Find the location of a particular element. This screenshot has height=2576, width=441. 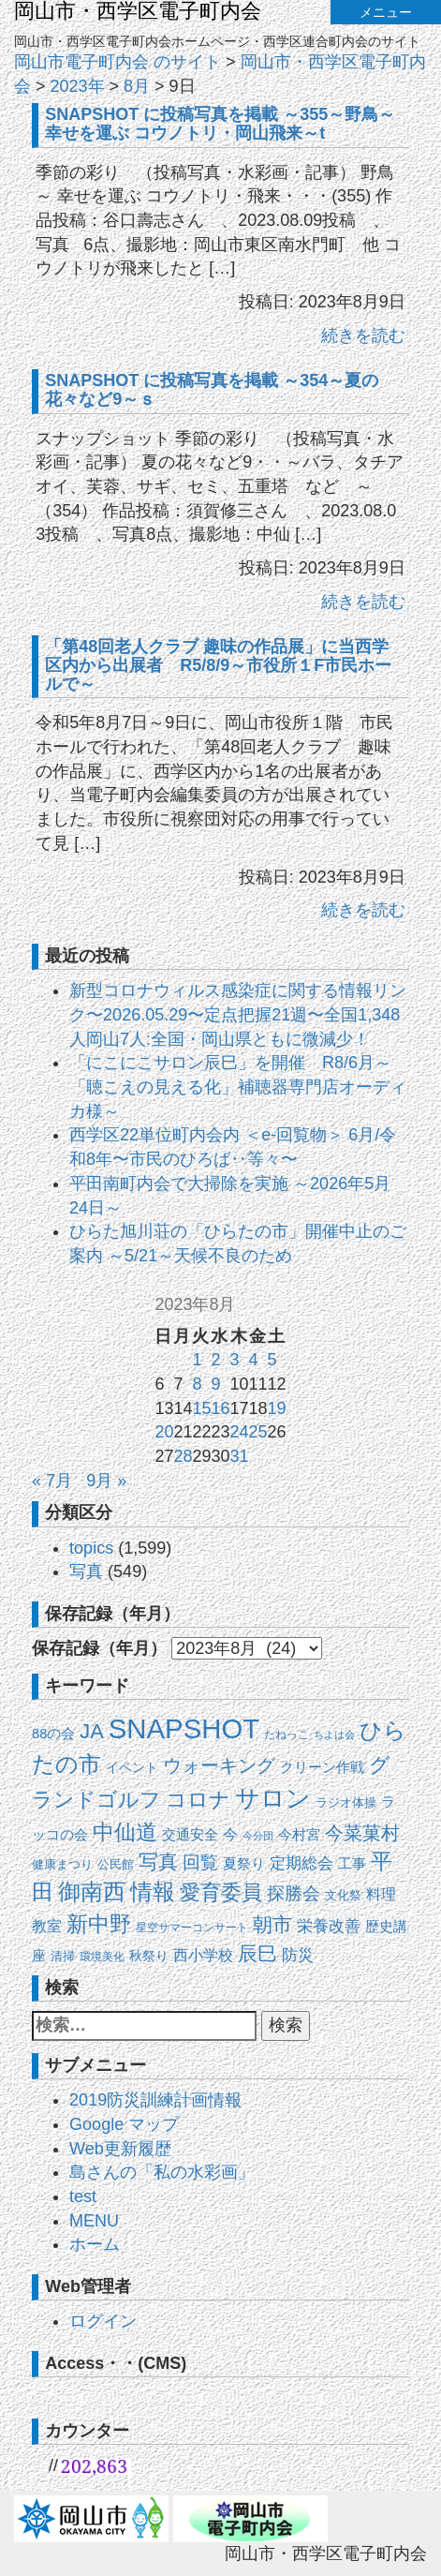

「にこにこサロン辰巳」を開催 R8/6月～「聴こえの見える化」補聴器専門店オーディカ様～ is located at coordinates (237, 1086).